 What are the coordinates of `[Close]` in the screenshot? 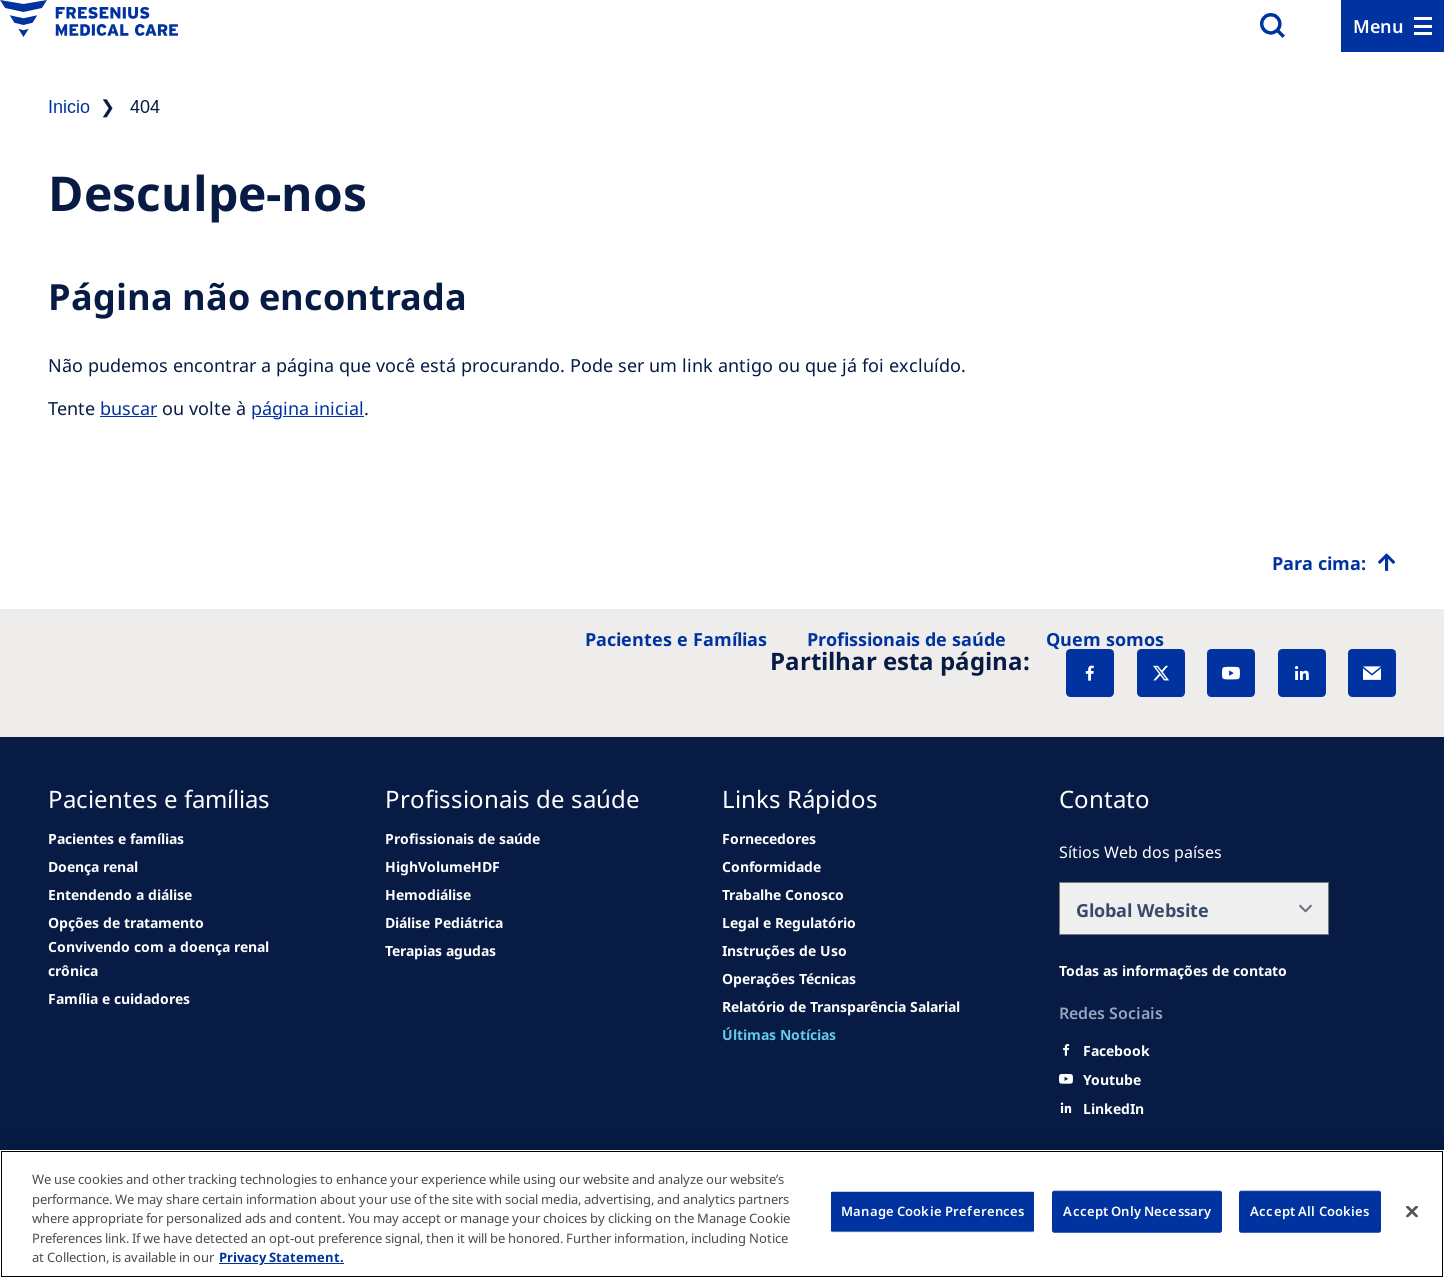 It's located at (1412, 1212).